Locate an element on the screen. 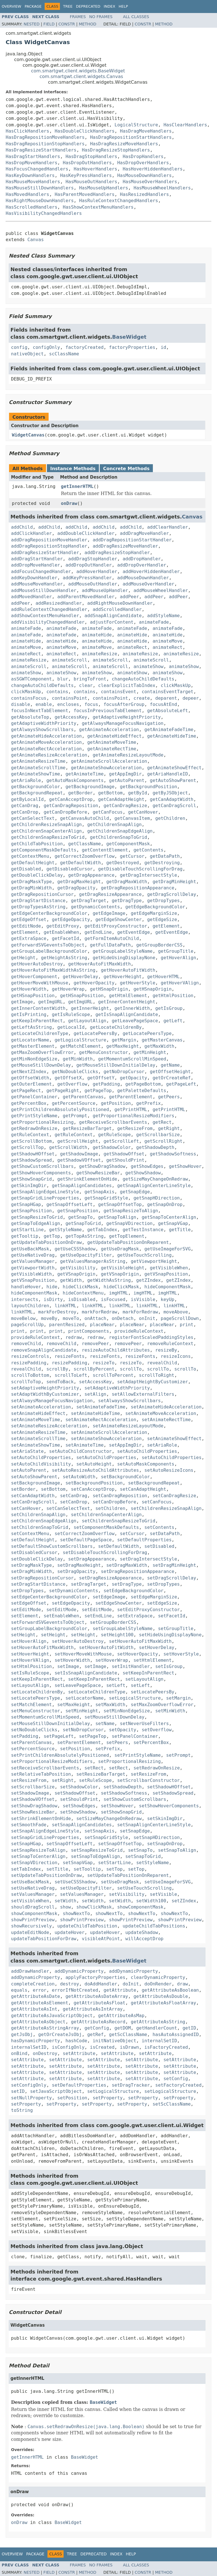  resizePadding is located at coordinates (28, 1362).